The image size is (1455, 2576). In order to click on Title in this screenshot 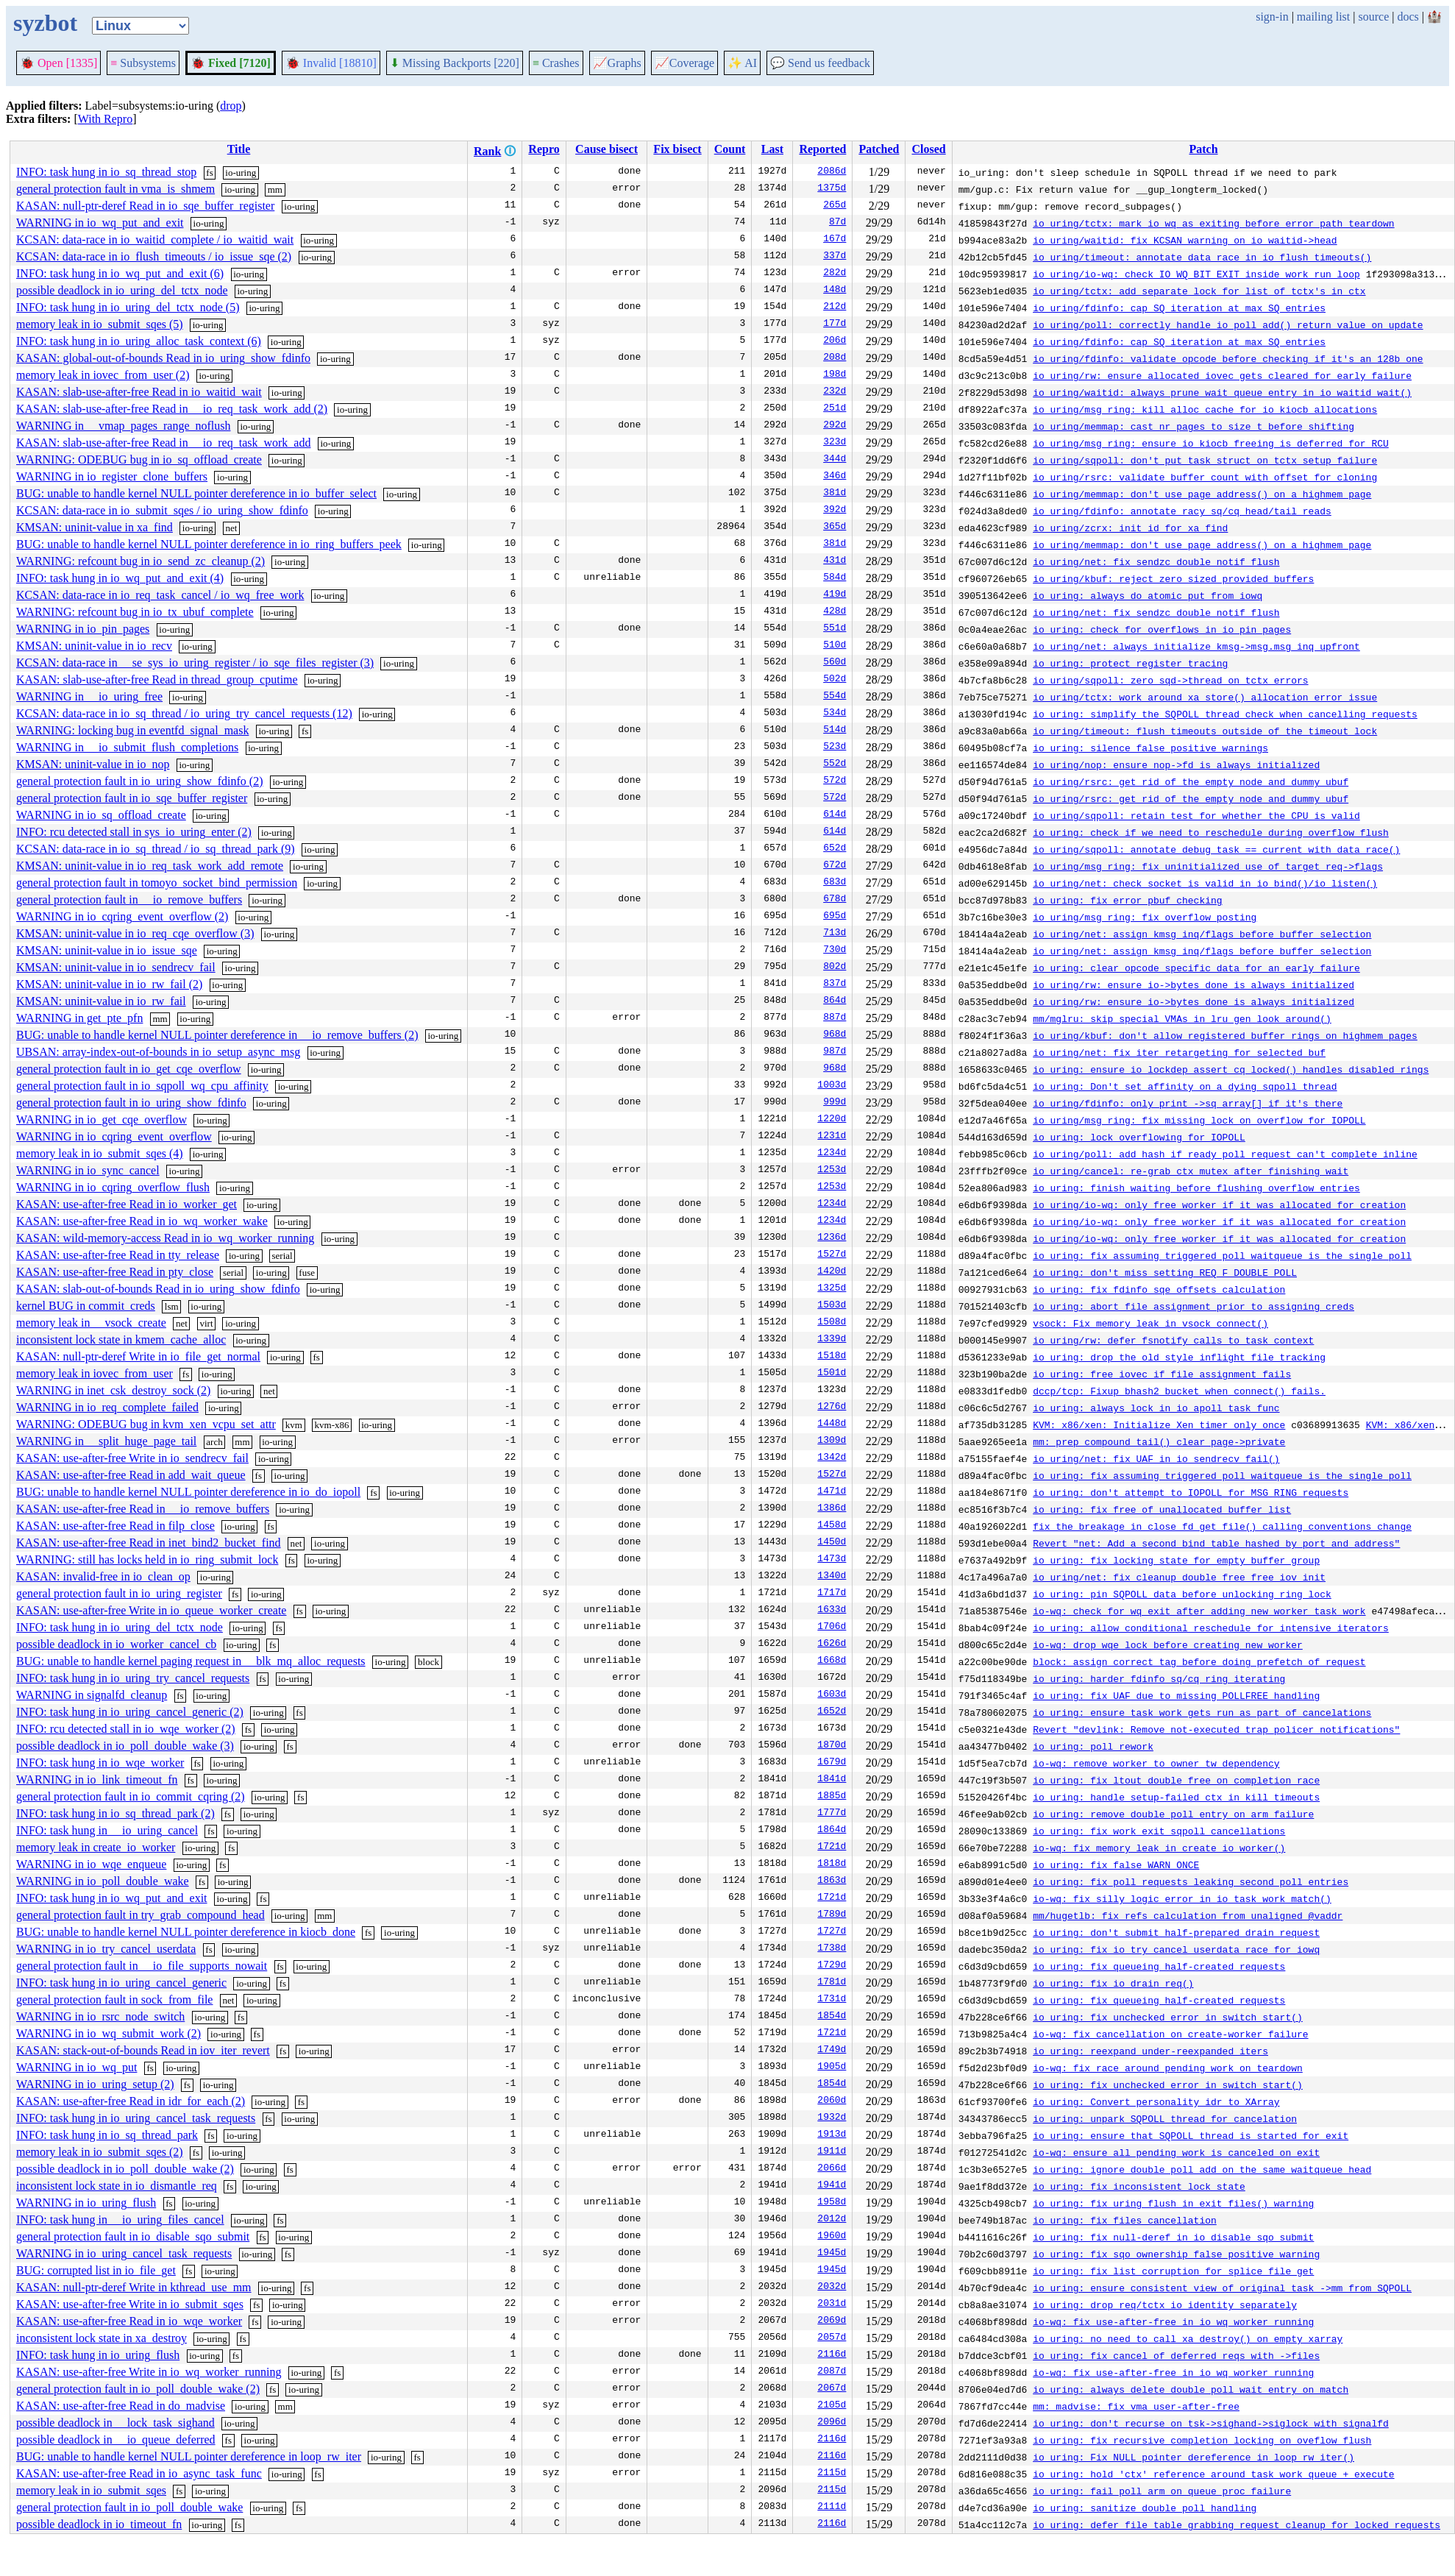, I will do `click(239, 149)`.